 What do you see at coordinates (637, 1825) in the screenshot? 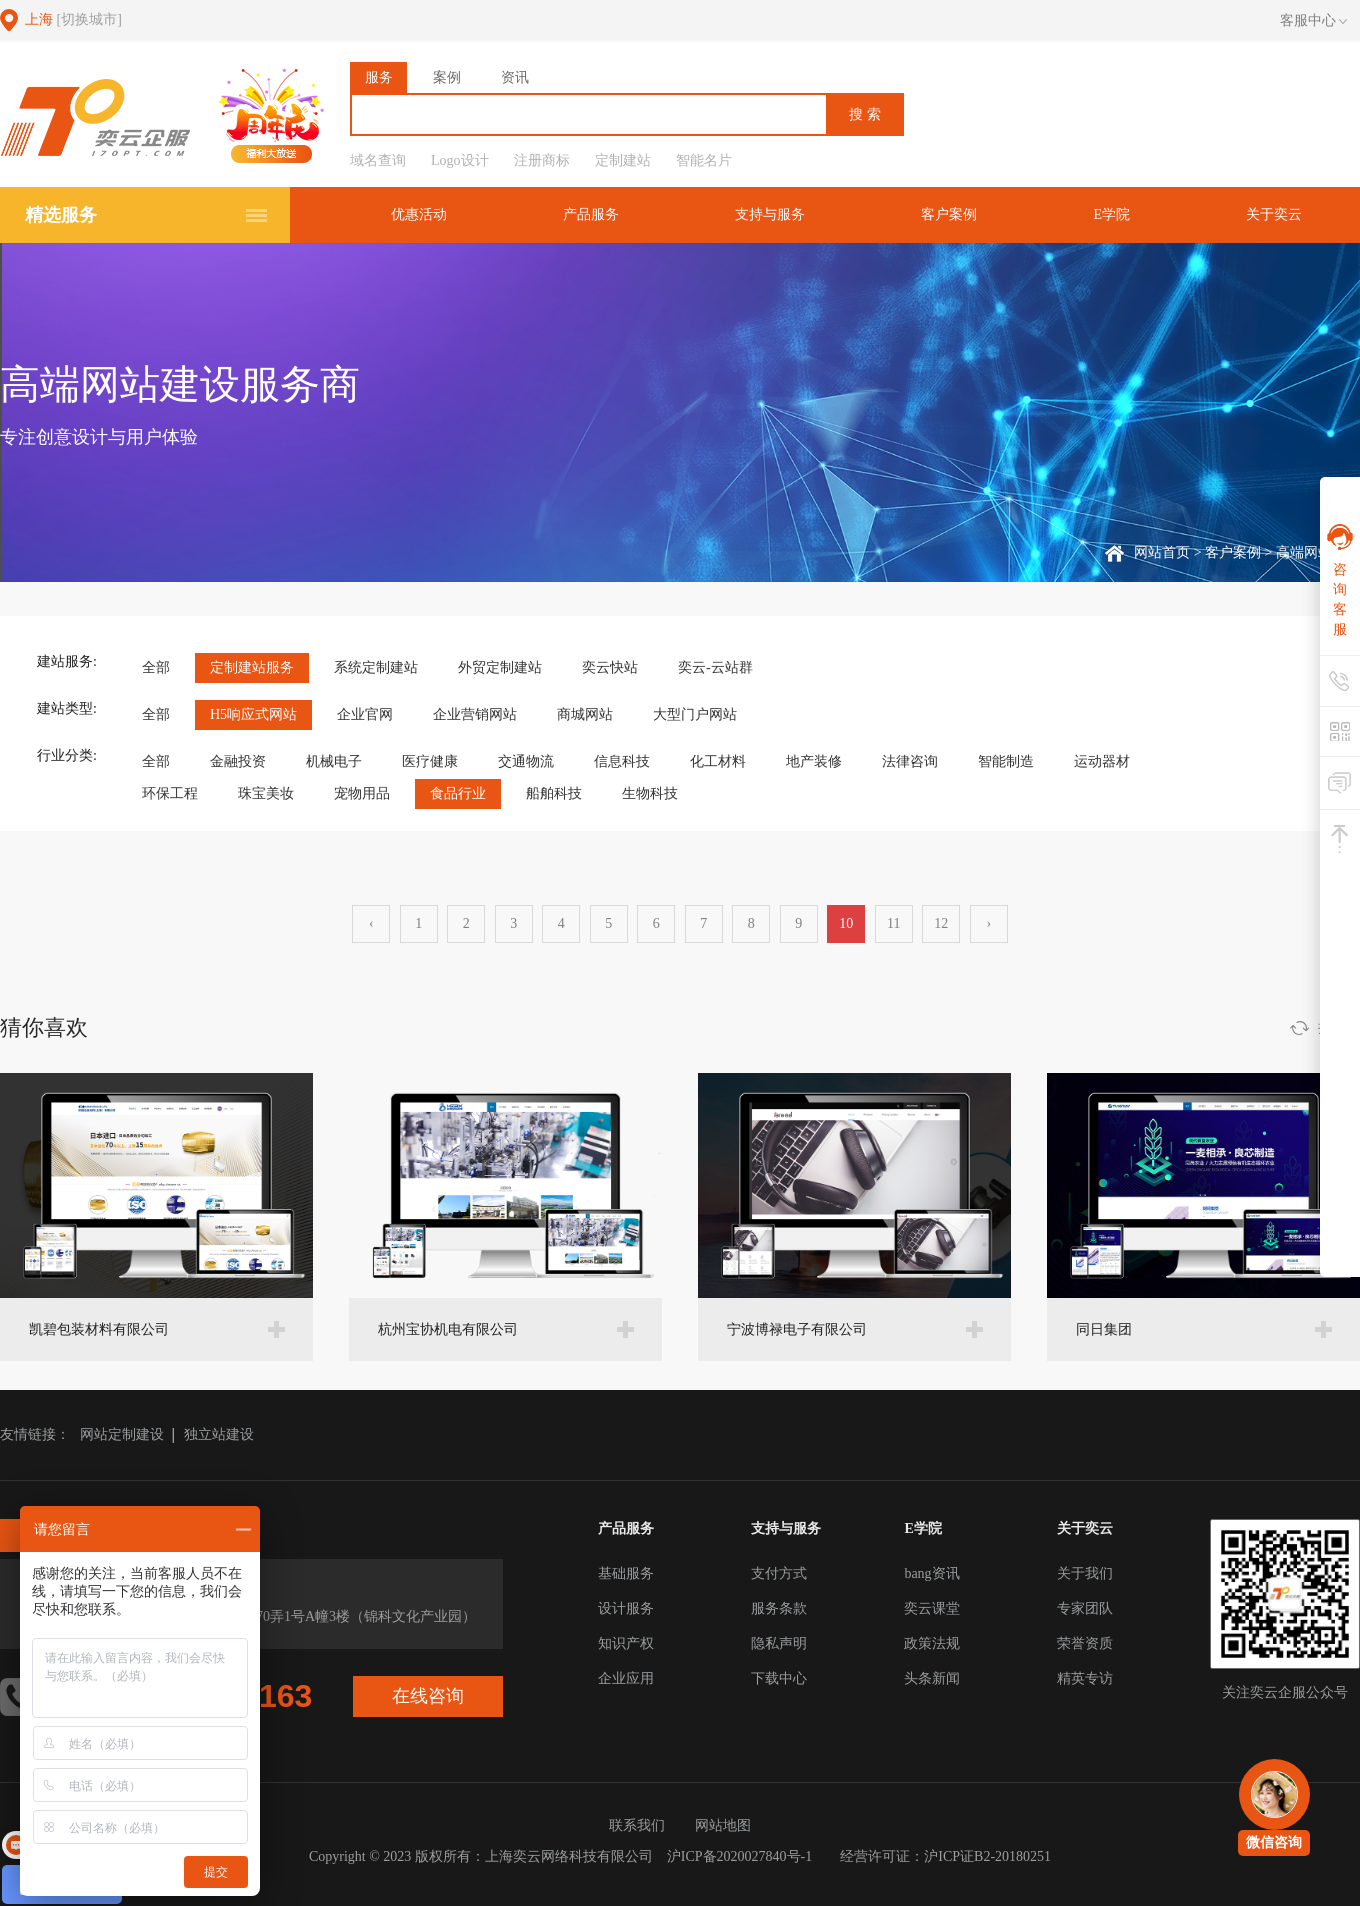
I see `联系我们` at bounding box center [637, 1825].